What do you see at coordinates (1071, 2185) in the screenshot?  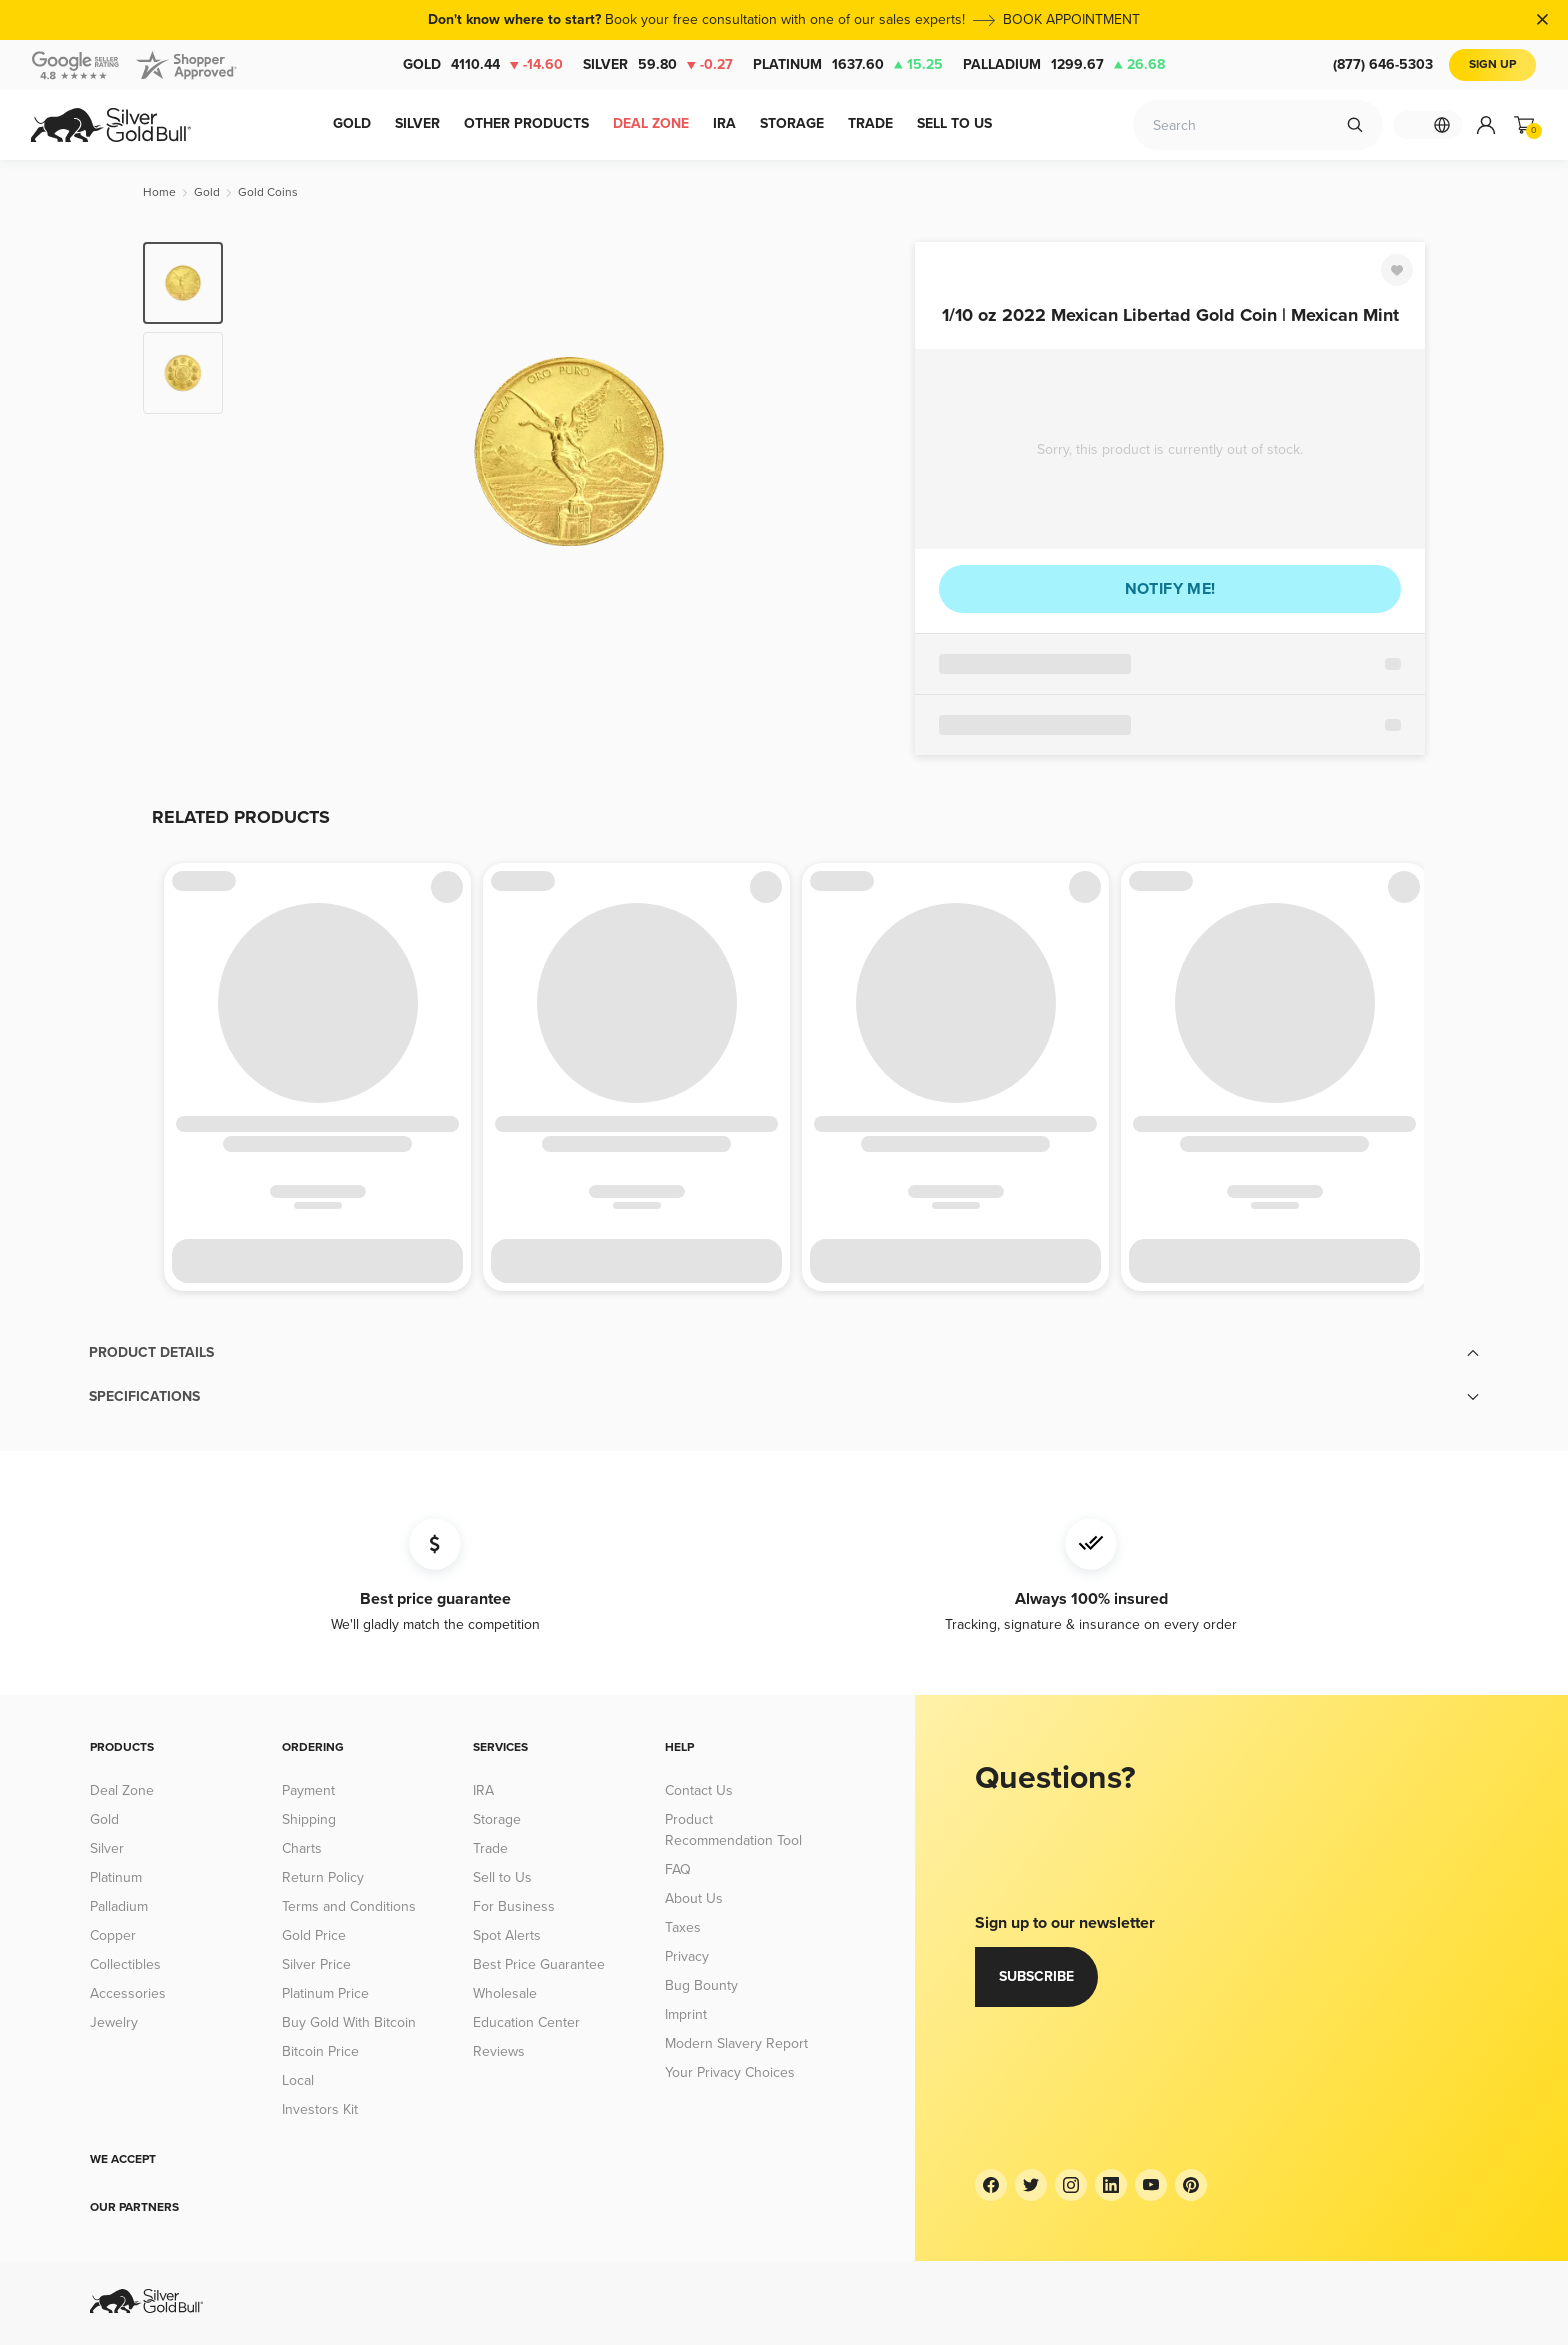 I see `[Instagram]` at bounding box center [1071, 2185].